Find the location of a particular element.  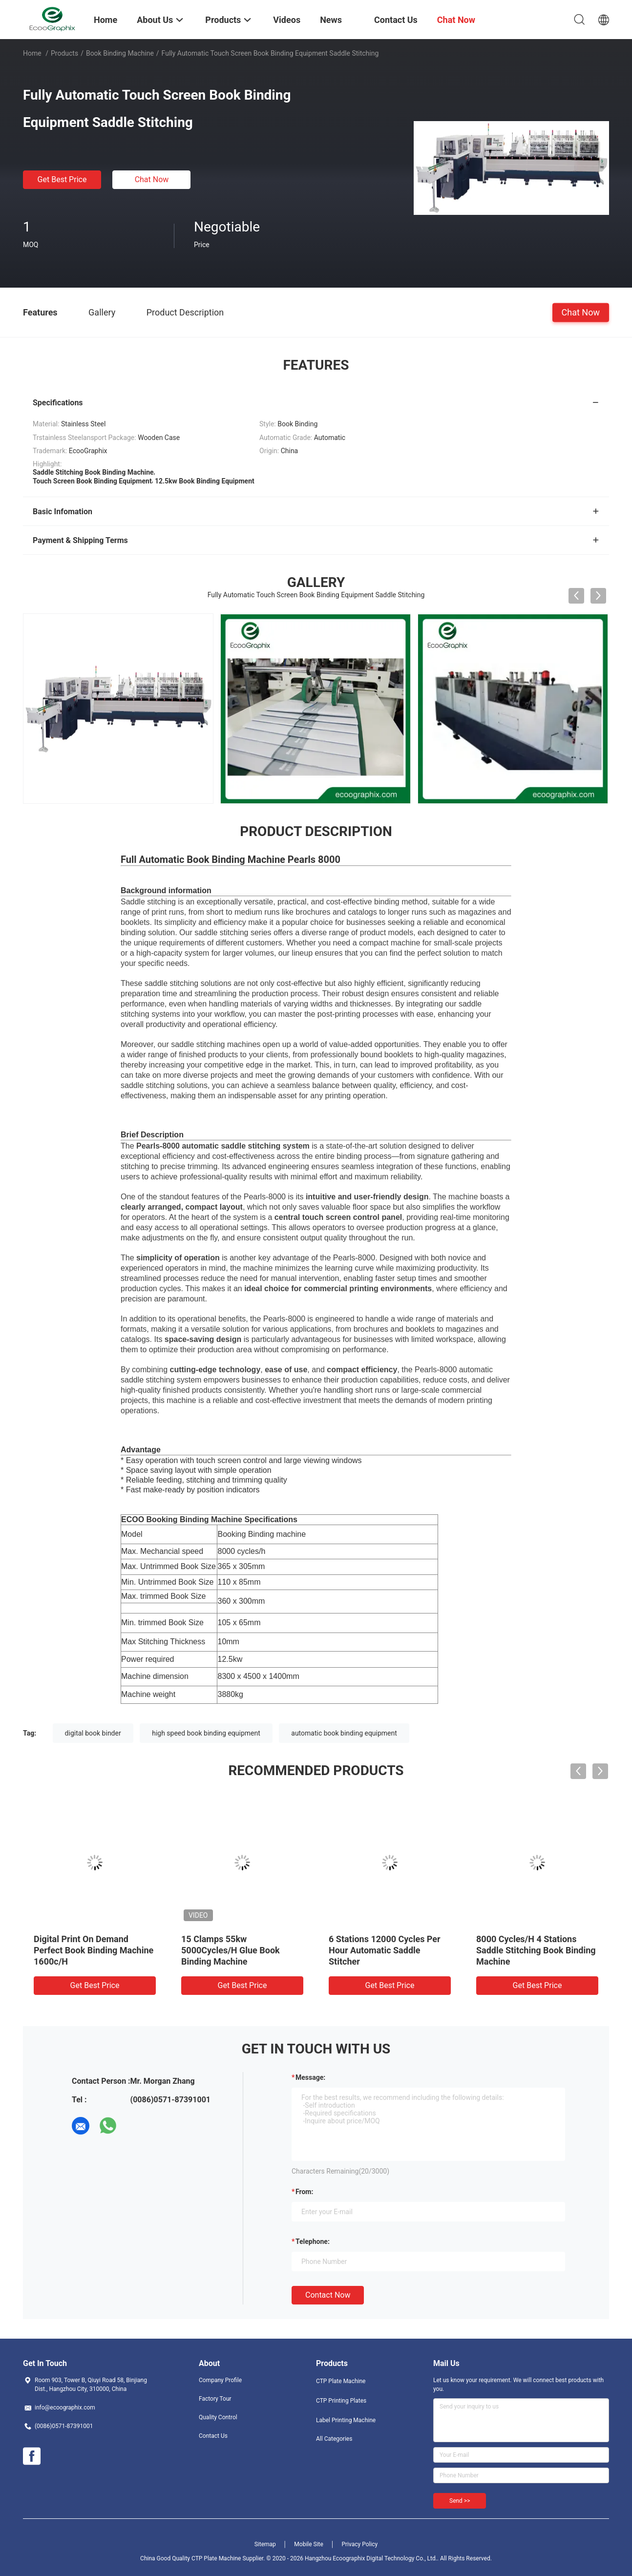

Get Best Price is located at coordinates (62, 179).